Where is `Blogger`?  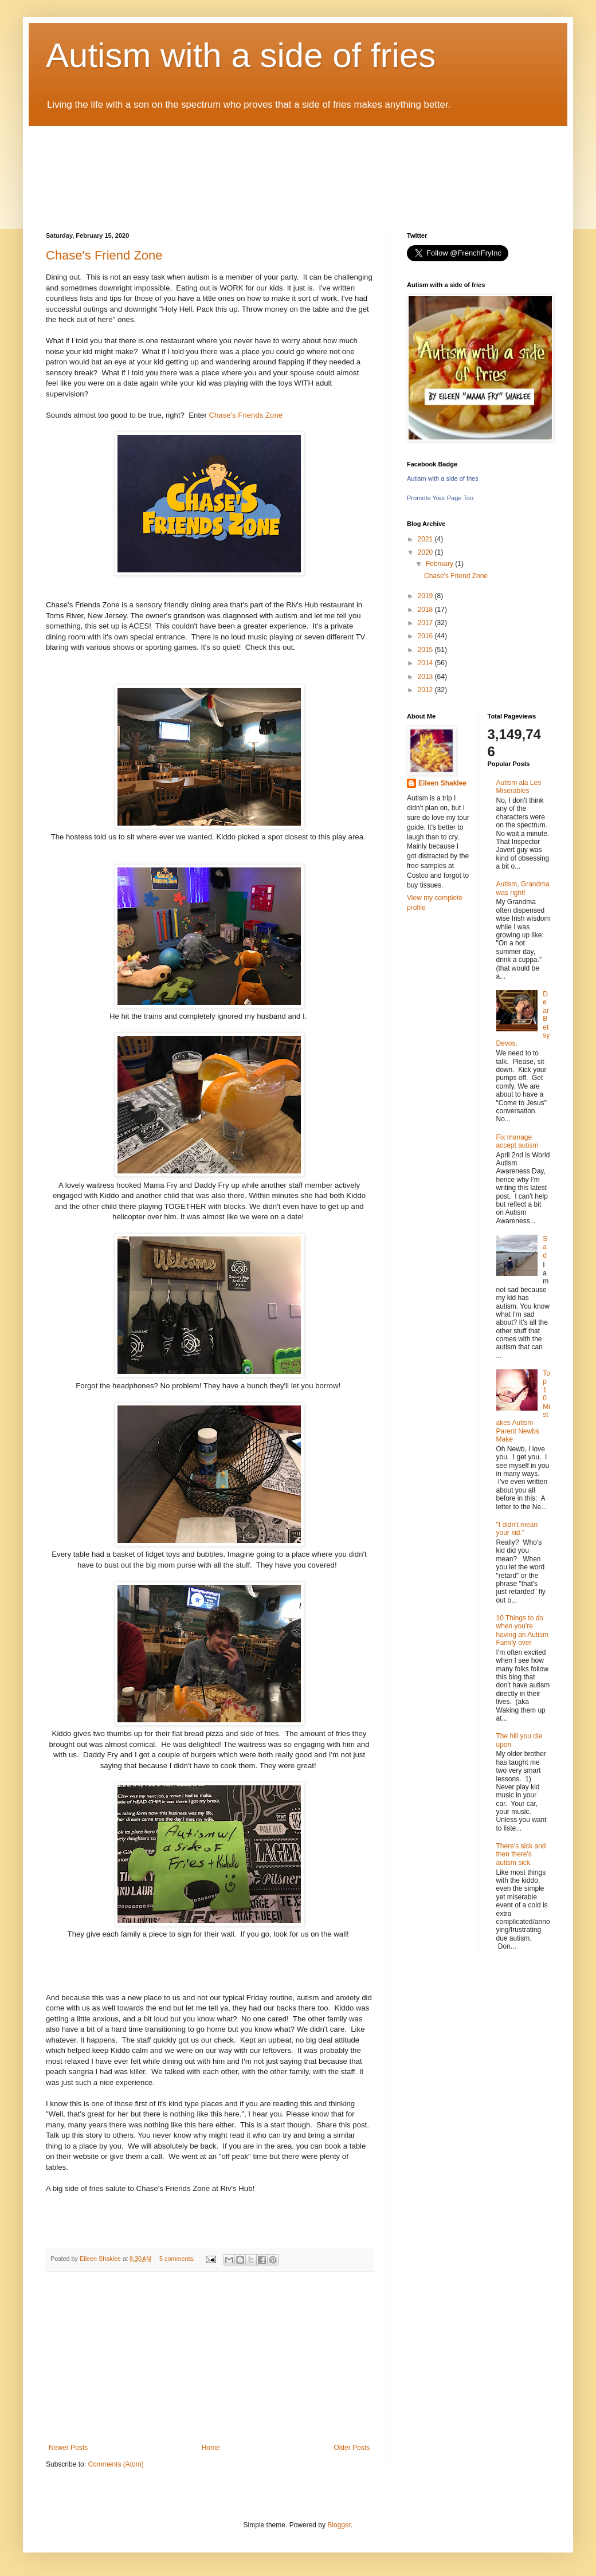 Blogger is located at coordinates (339, 2525).